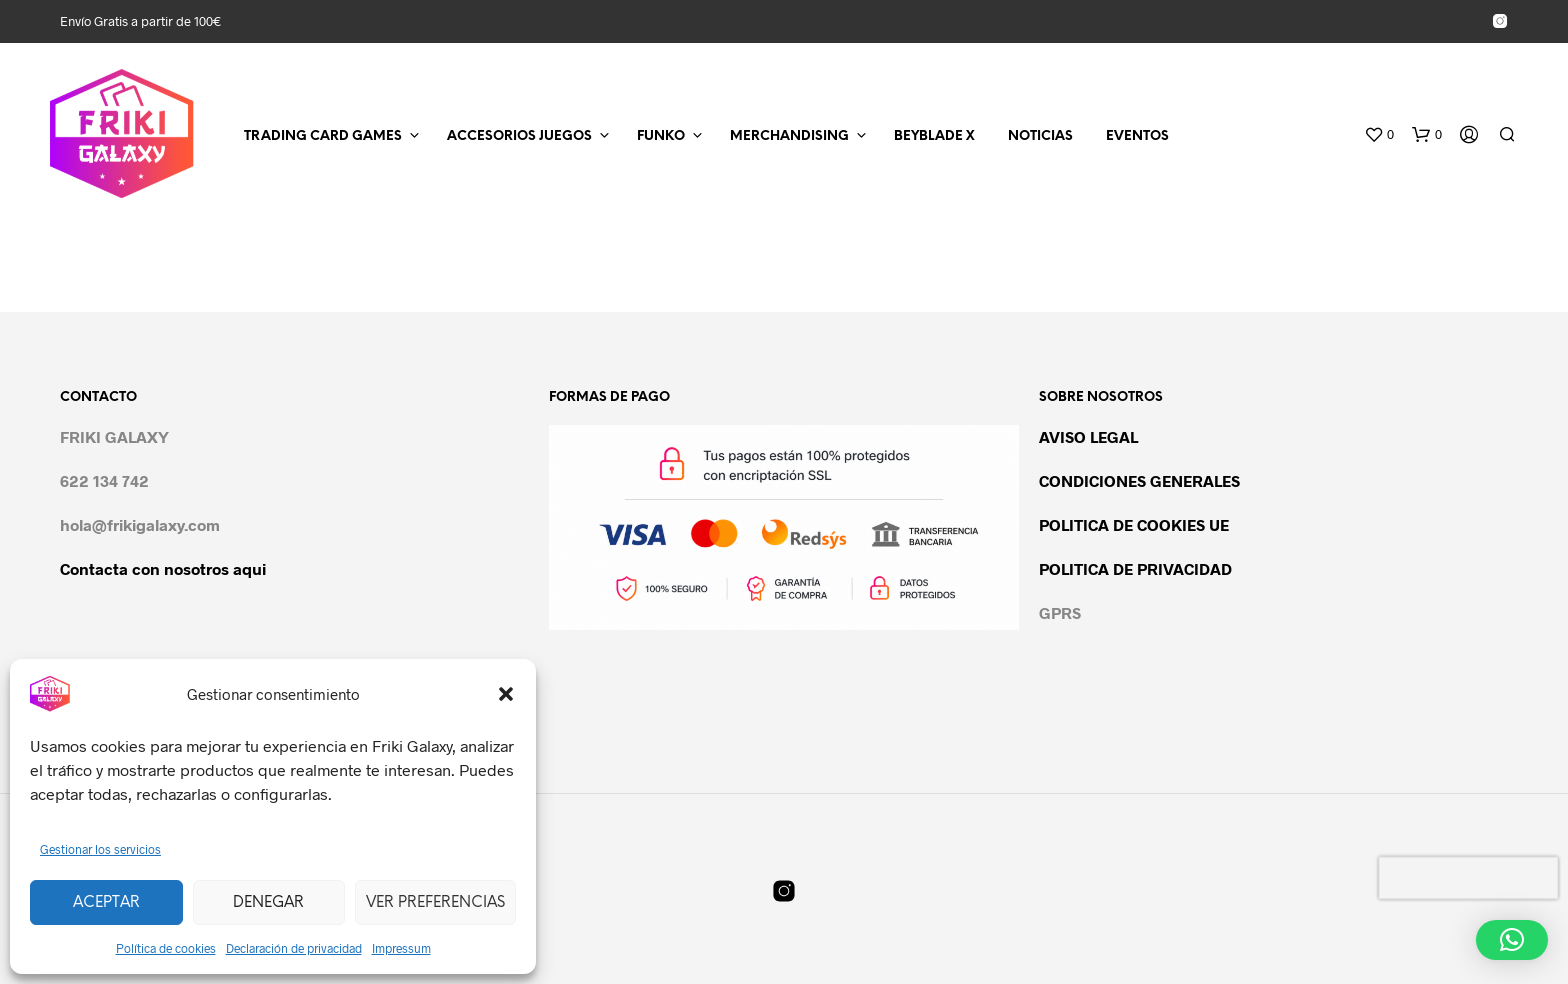  Describe the element at coordinates (401, 948) in the screenshot. I see `Impressum` at that location.